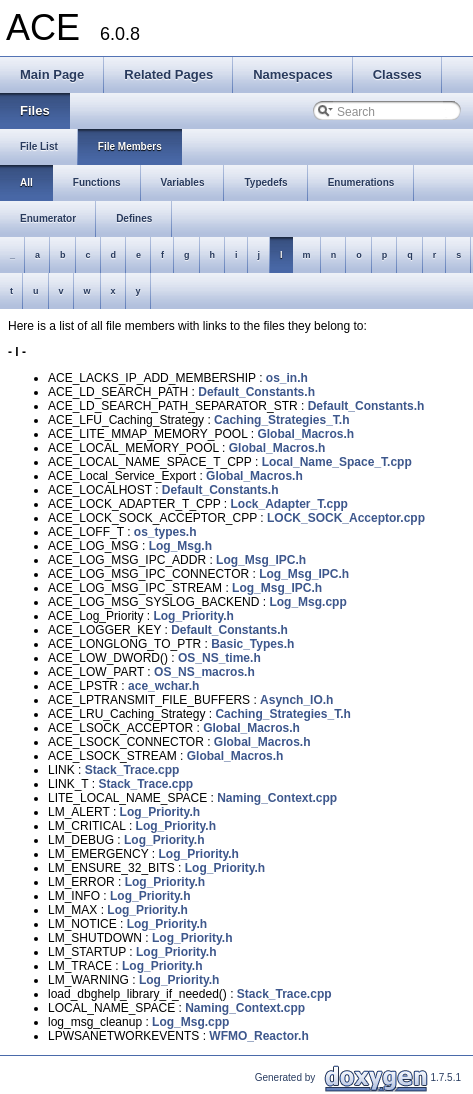  Describe the element at coordinates (132, 770) in the screenshot. I see `Stack_Trace.cpp` at that location.